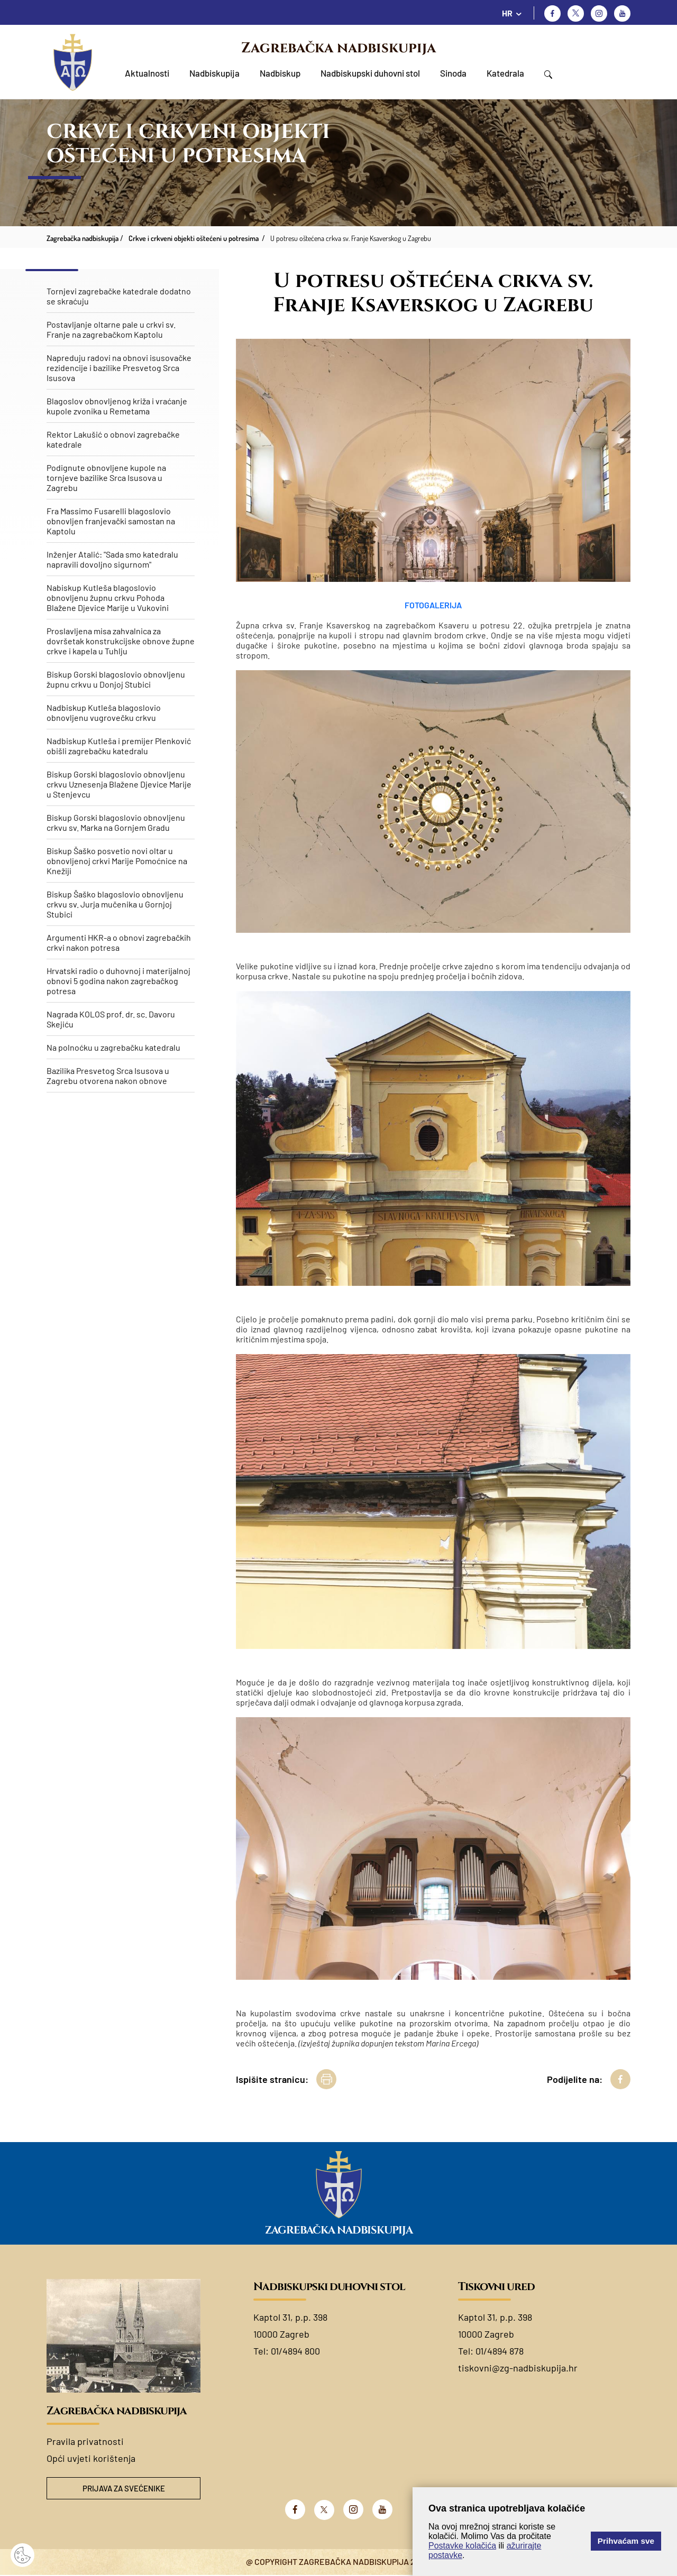 This screenshot has height=2576, width=677. I want to click on Inženjer Atalić: "Sada smo katedralu napravili dovoljno sigurnom", so click(112, 559).